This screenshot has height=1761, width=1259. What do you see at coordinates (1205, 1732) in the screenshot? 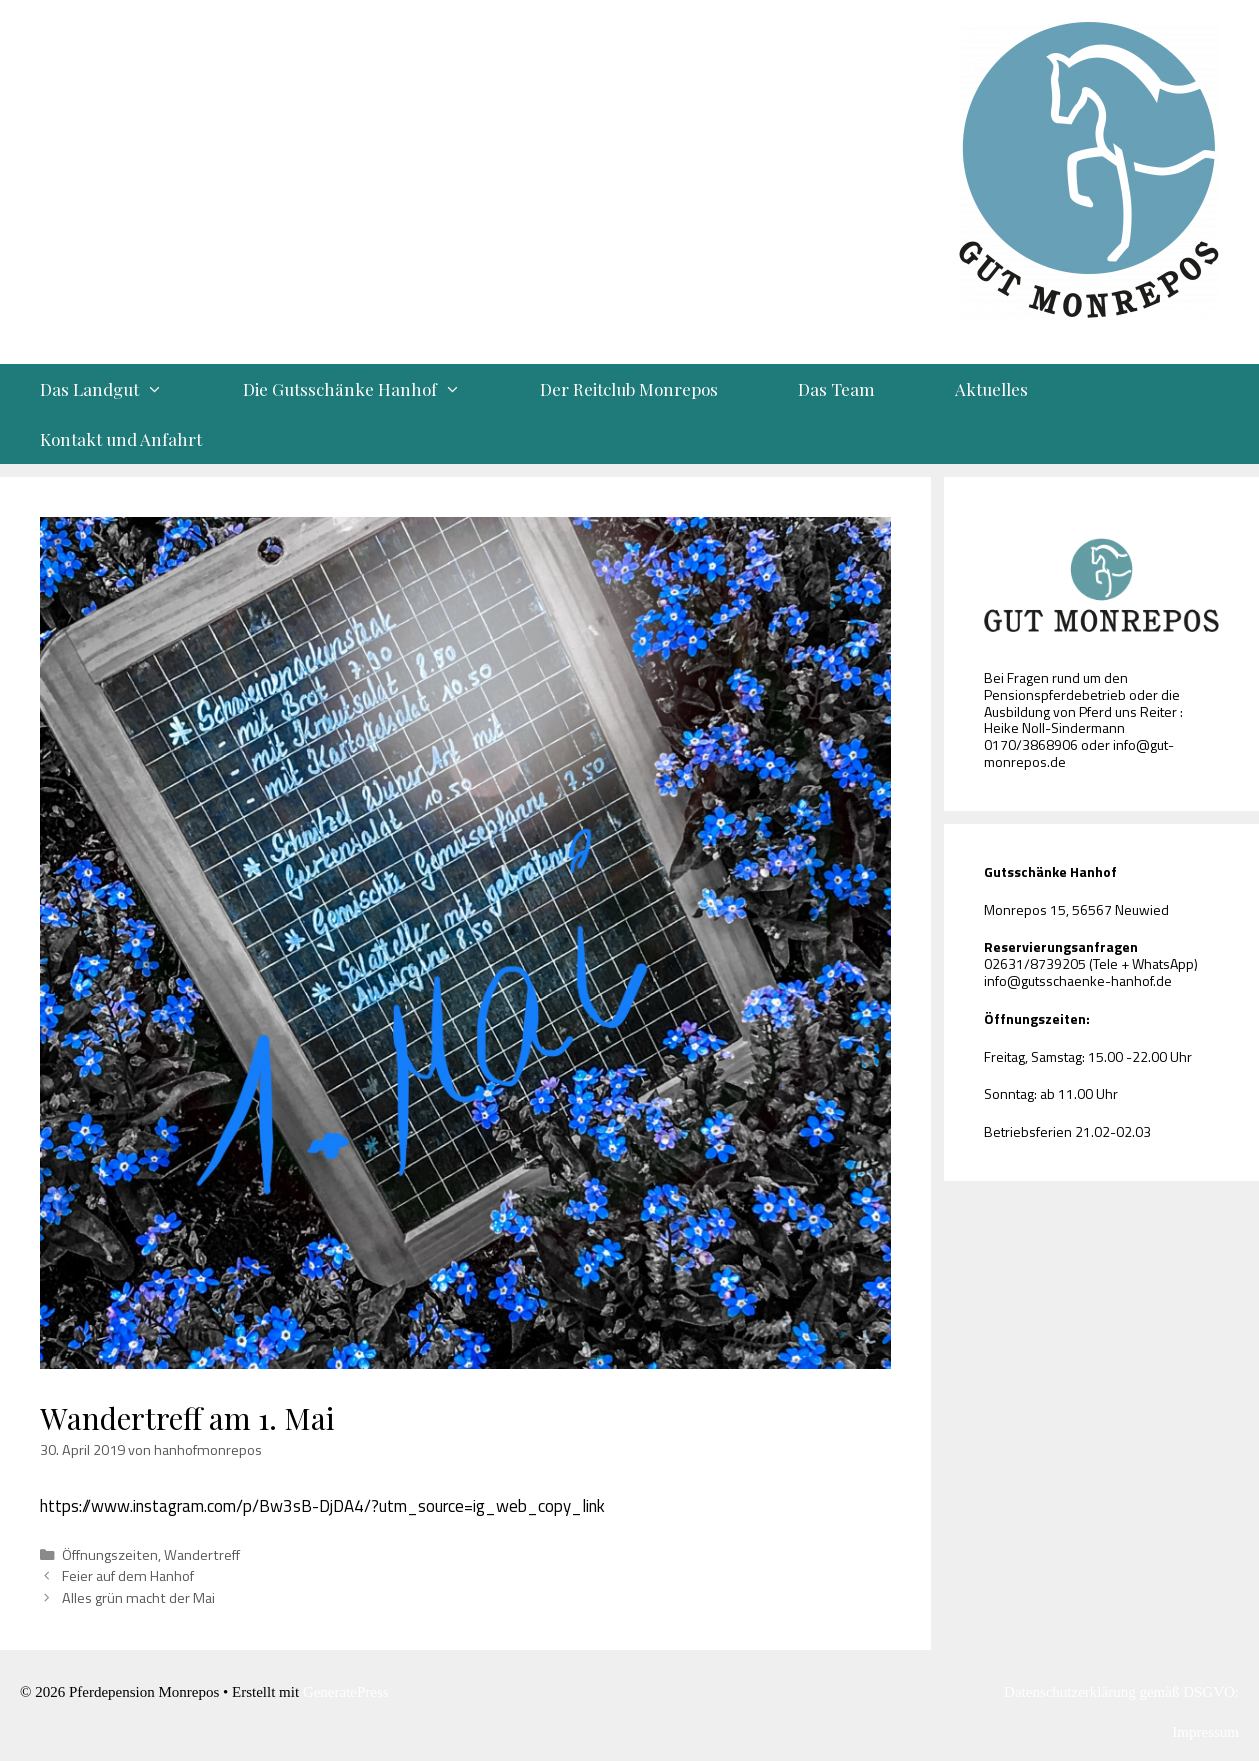
I see `Impressum` at bounding box center [1205, 1732].